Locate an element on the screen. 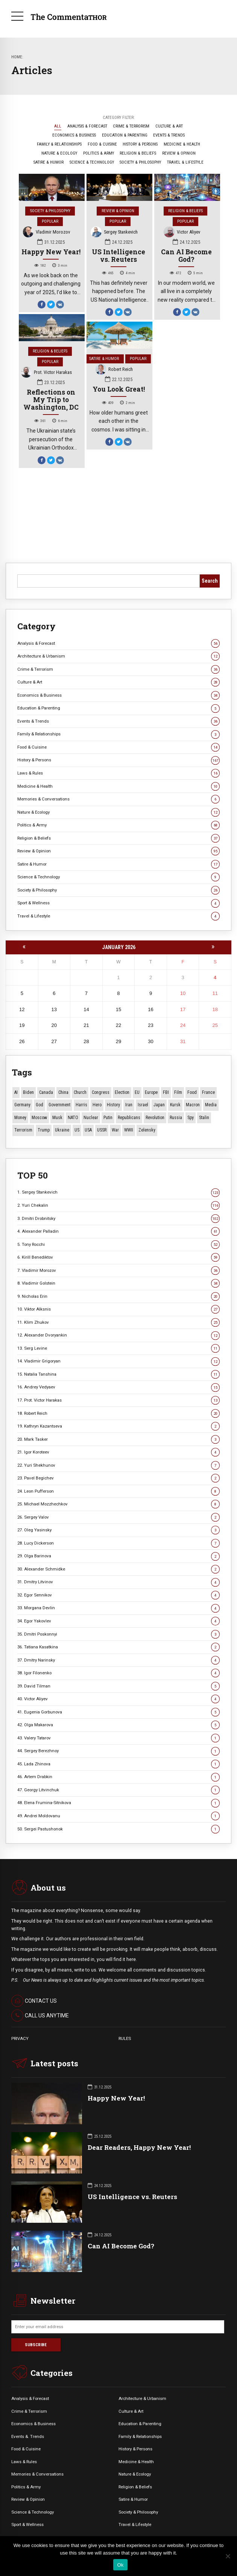 This screenshot has height=2576, width=237. Satire & Humor is located at coordinates (104, 358).